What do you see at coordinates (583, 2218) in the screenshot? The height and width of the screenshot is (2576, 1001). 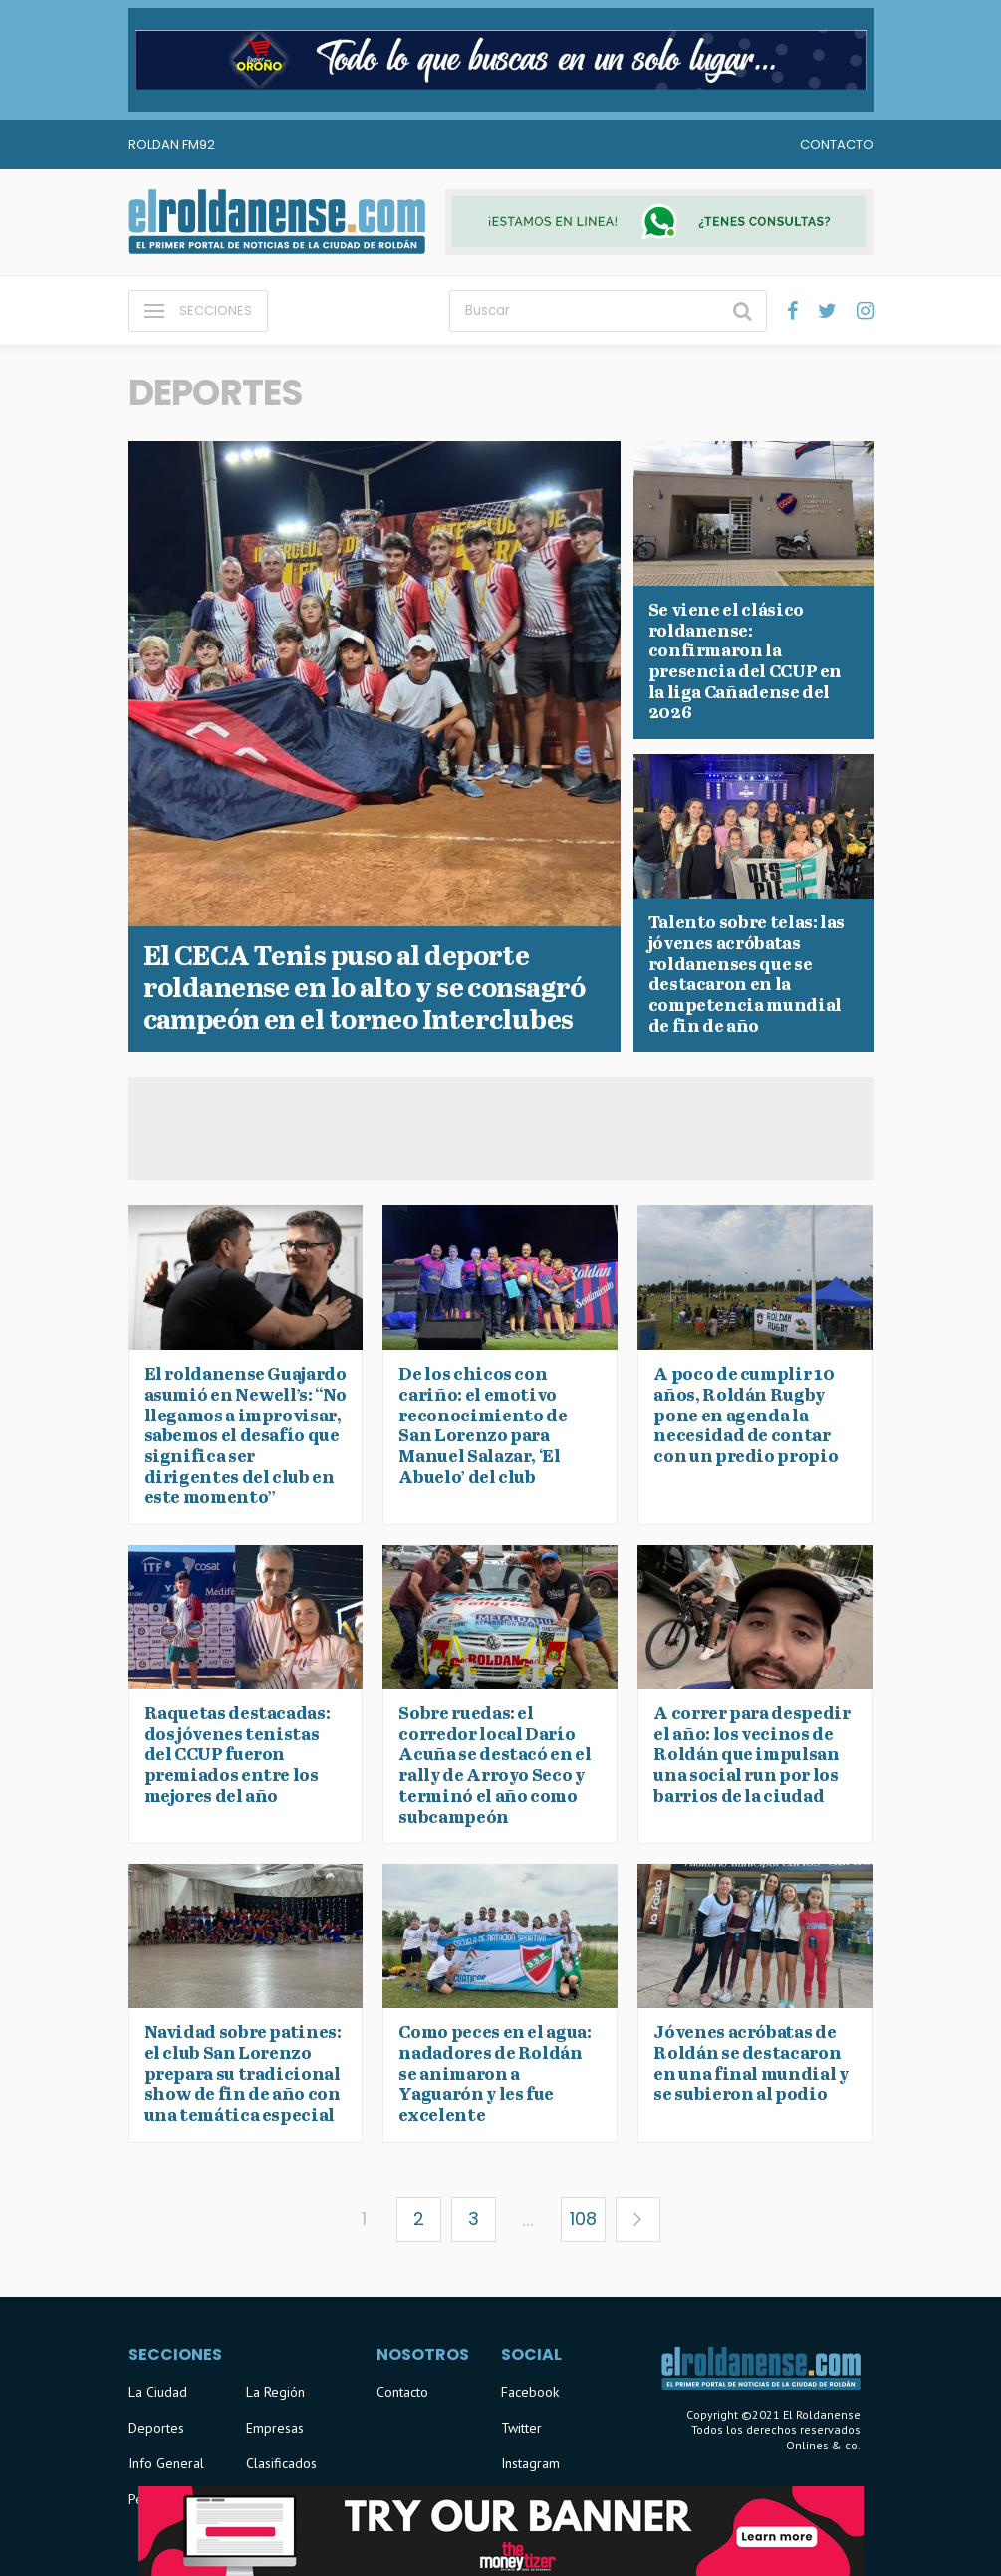 I see `108` at bounding box center [583, 2218].